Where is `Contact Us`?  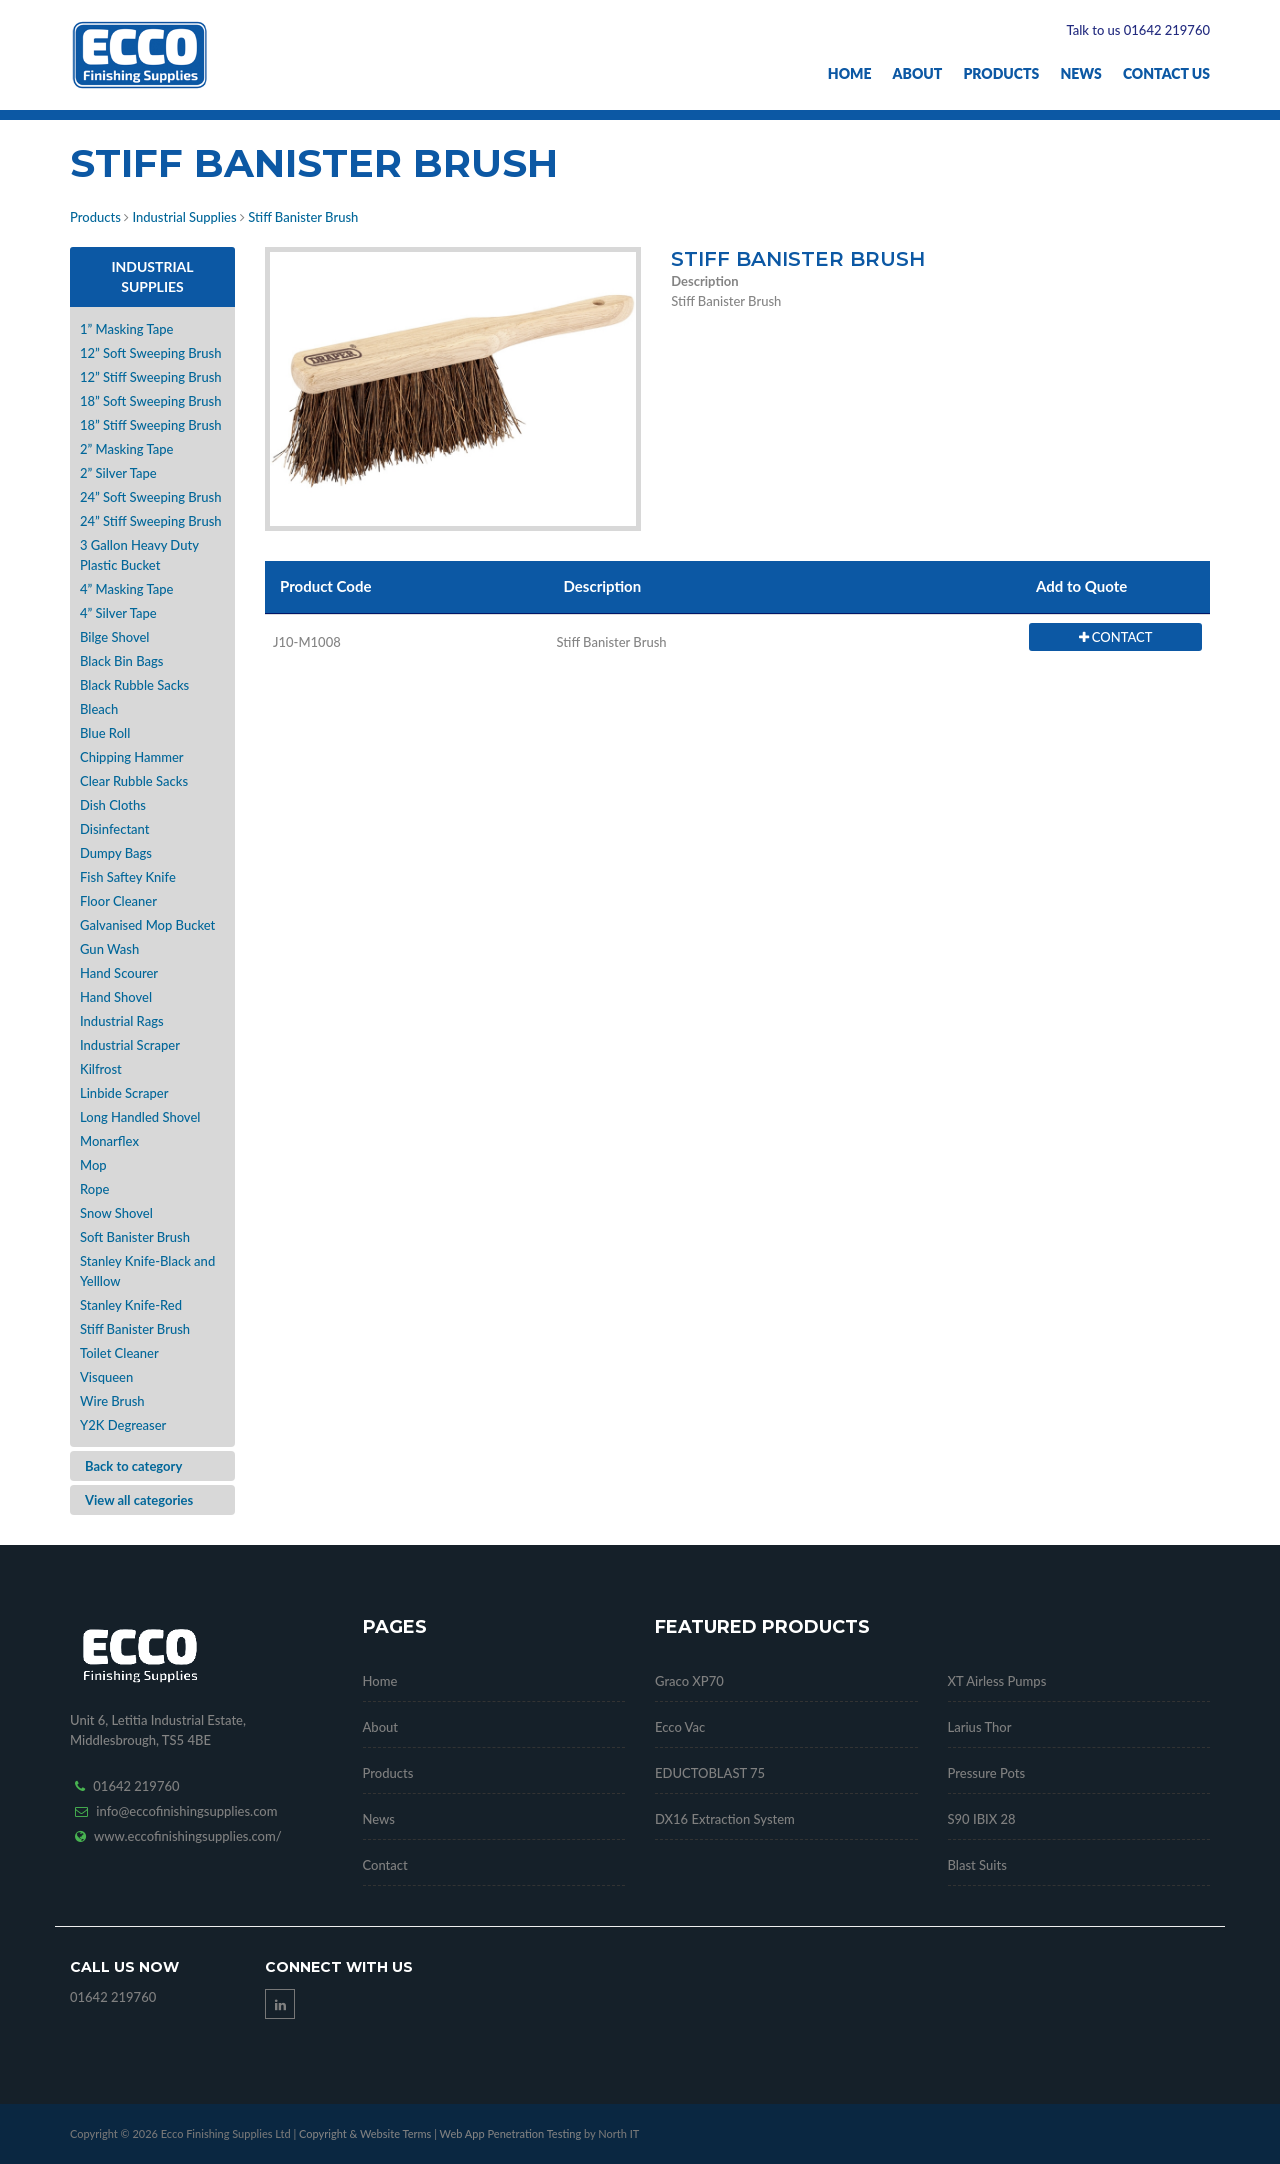
Contact Us is located at coordinates (1166, 73).